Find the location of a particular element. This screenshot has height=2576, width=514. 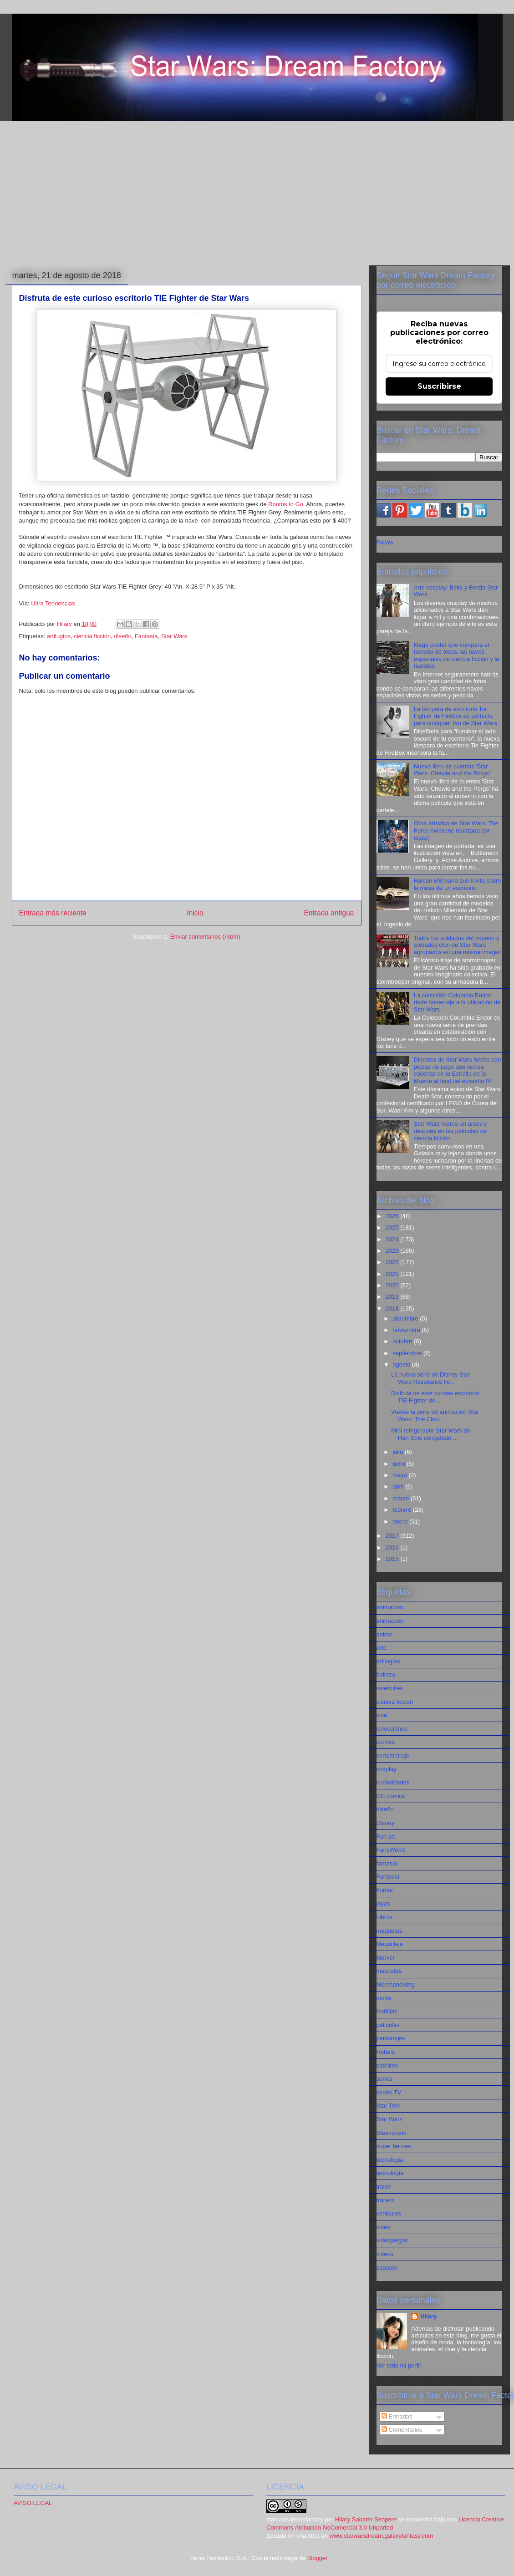

humor is located at coordinates (385, 1890).